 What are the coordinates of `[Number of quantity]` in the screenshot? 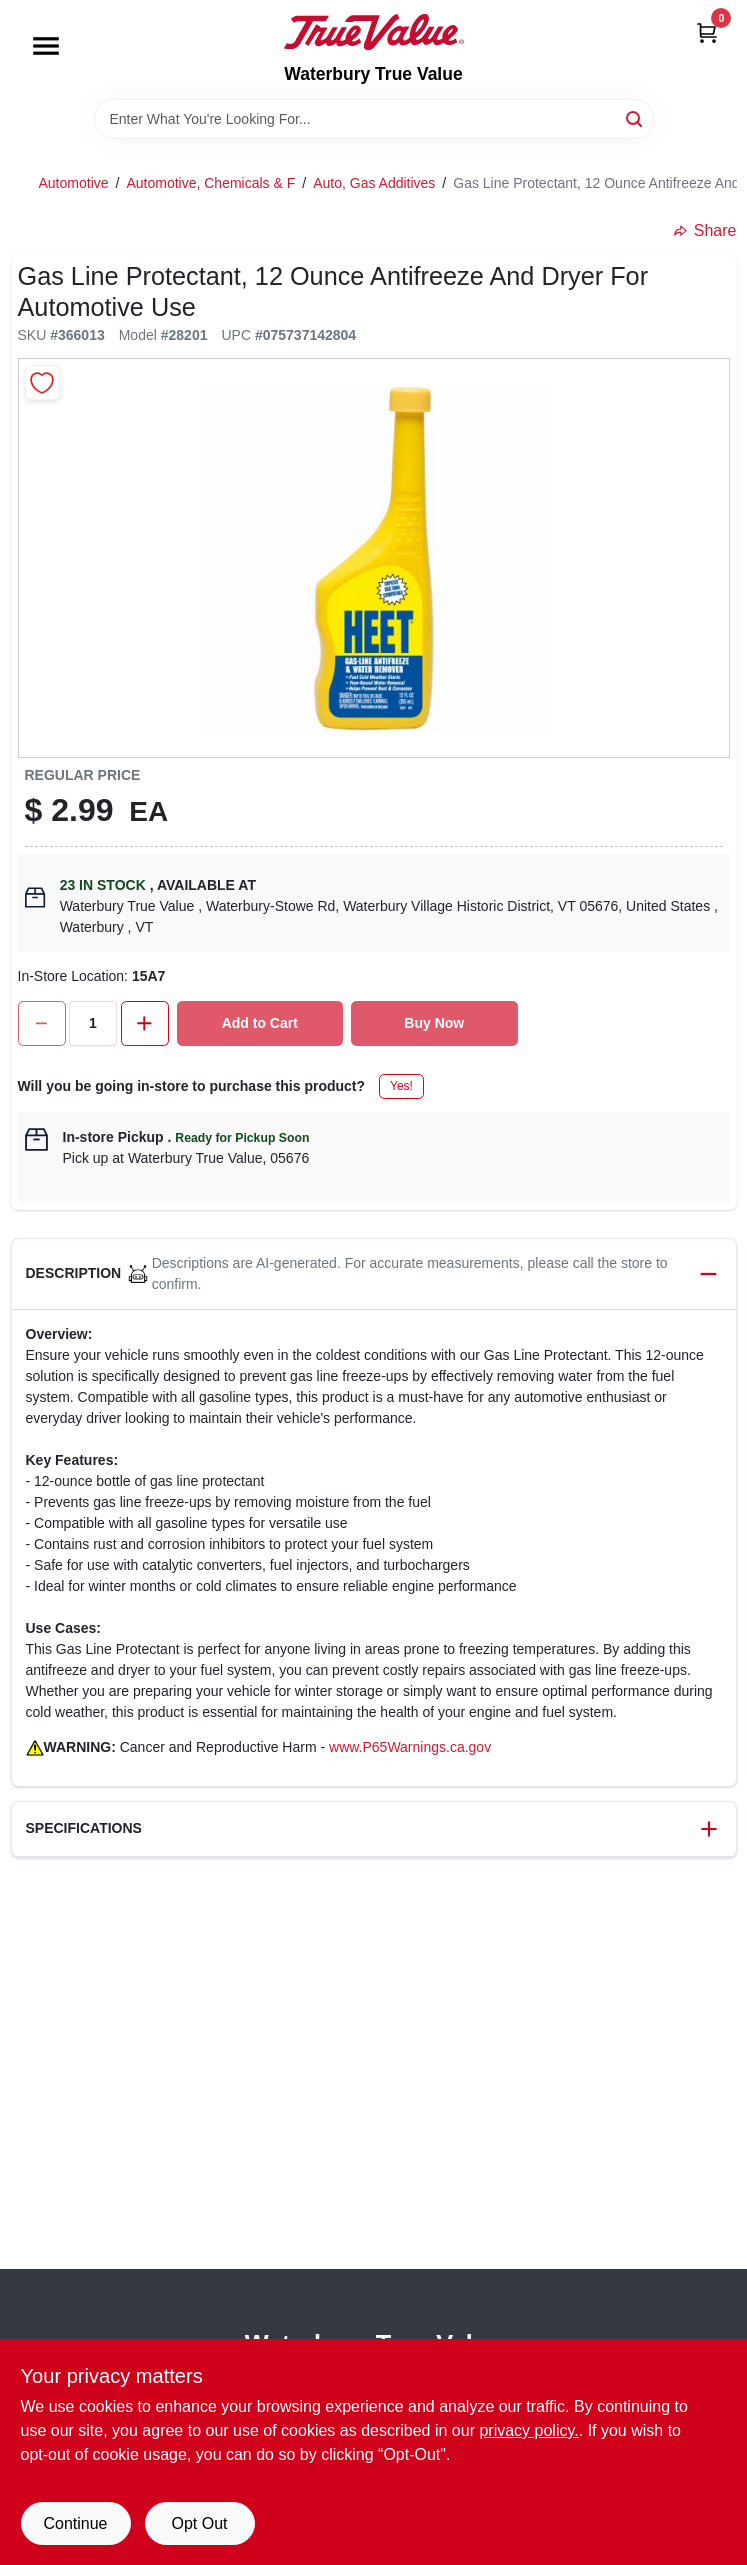 It's located at (93, 1023).